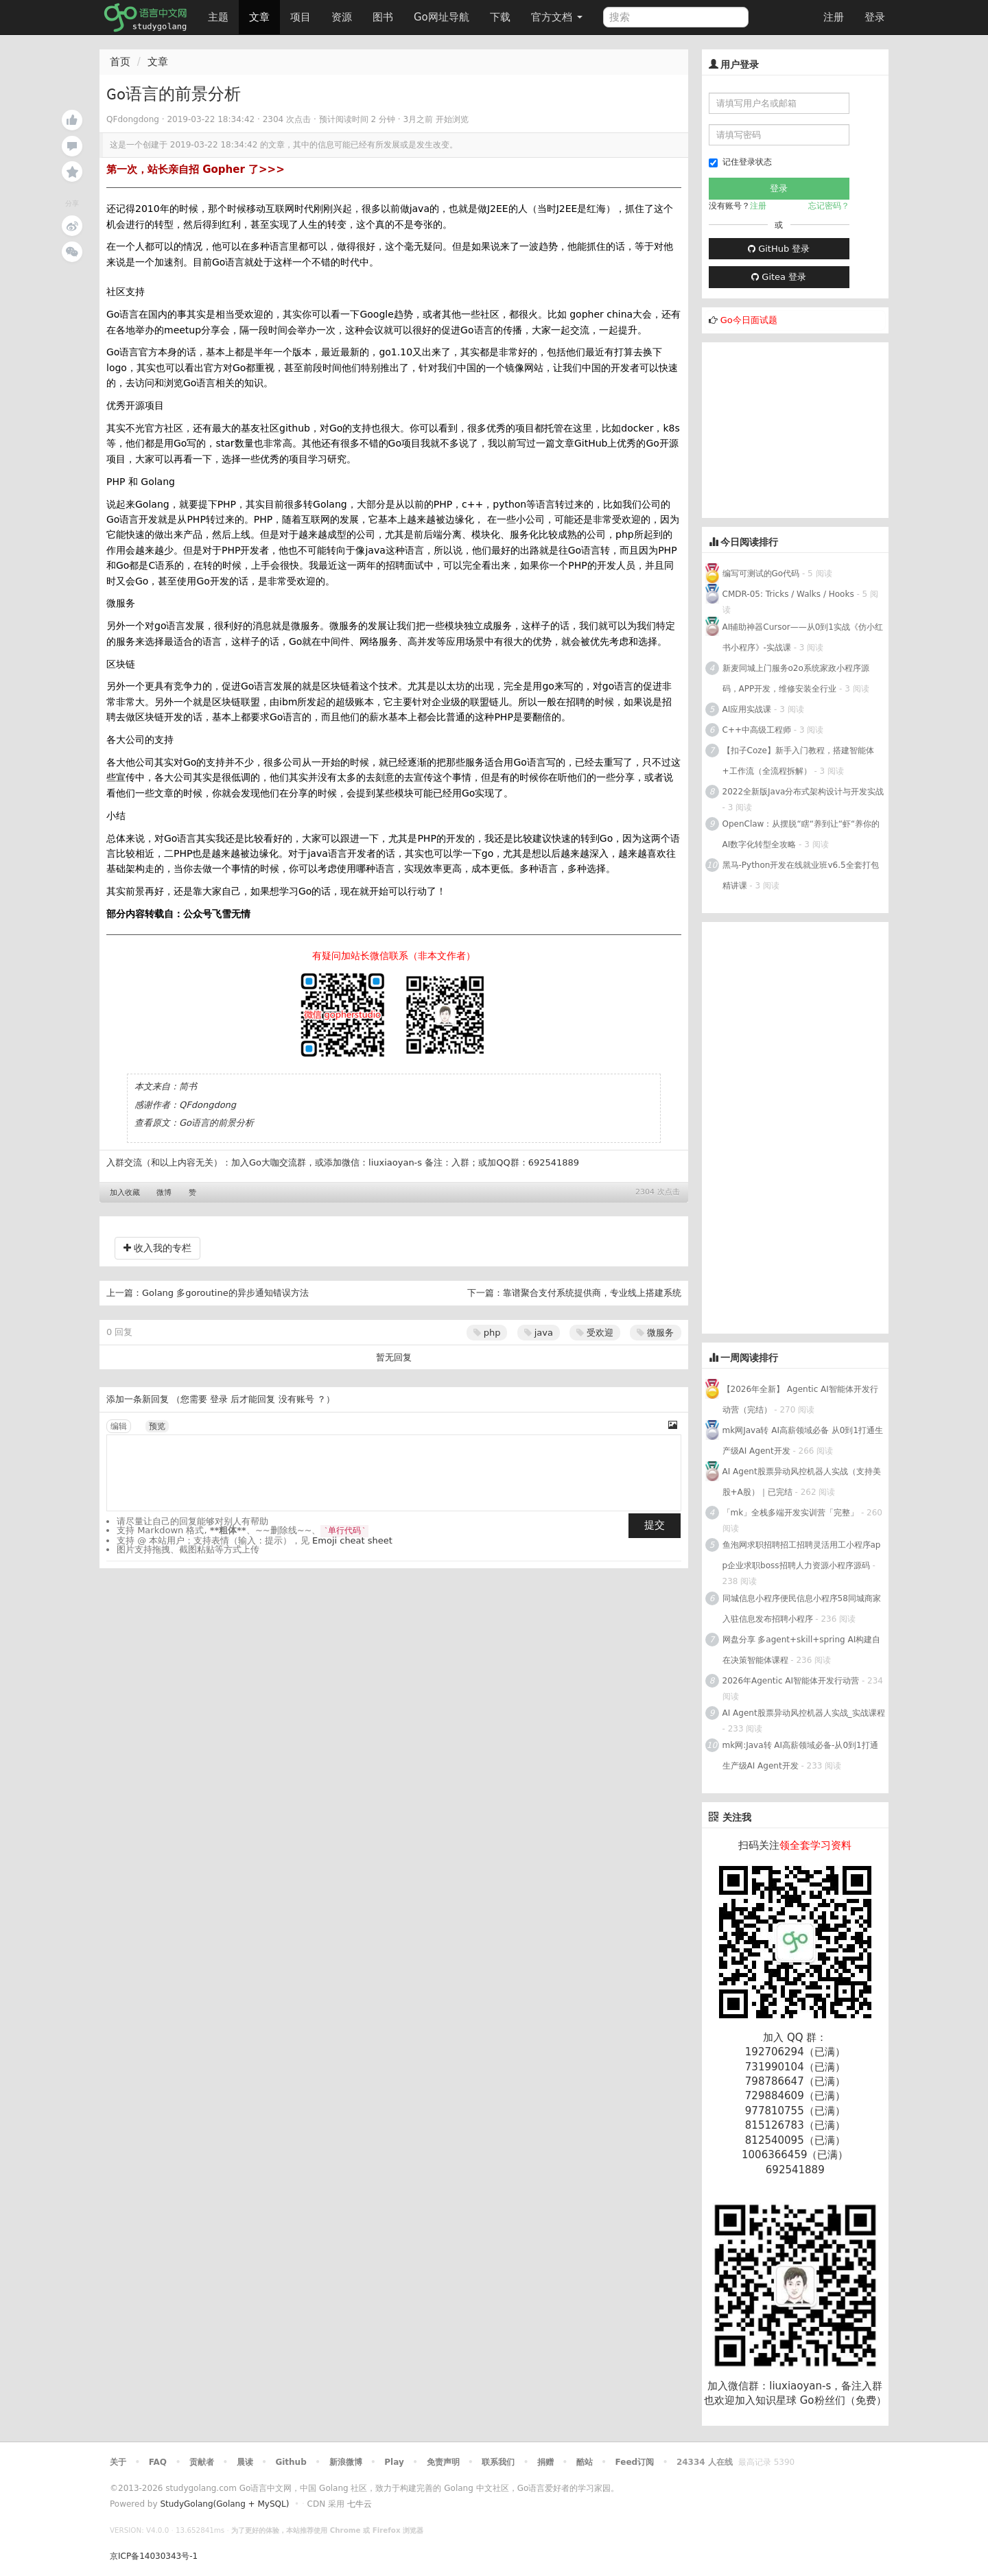  I want to click on Go网址导航, so click(443, 13).